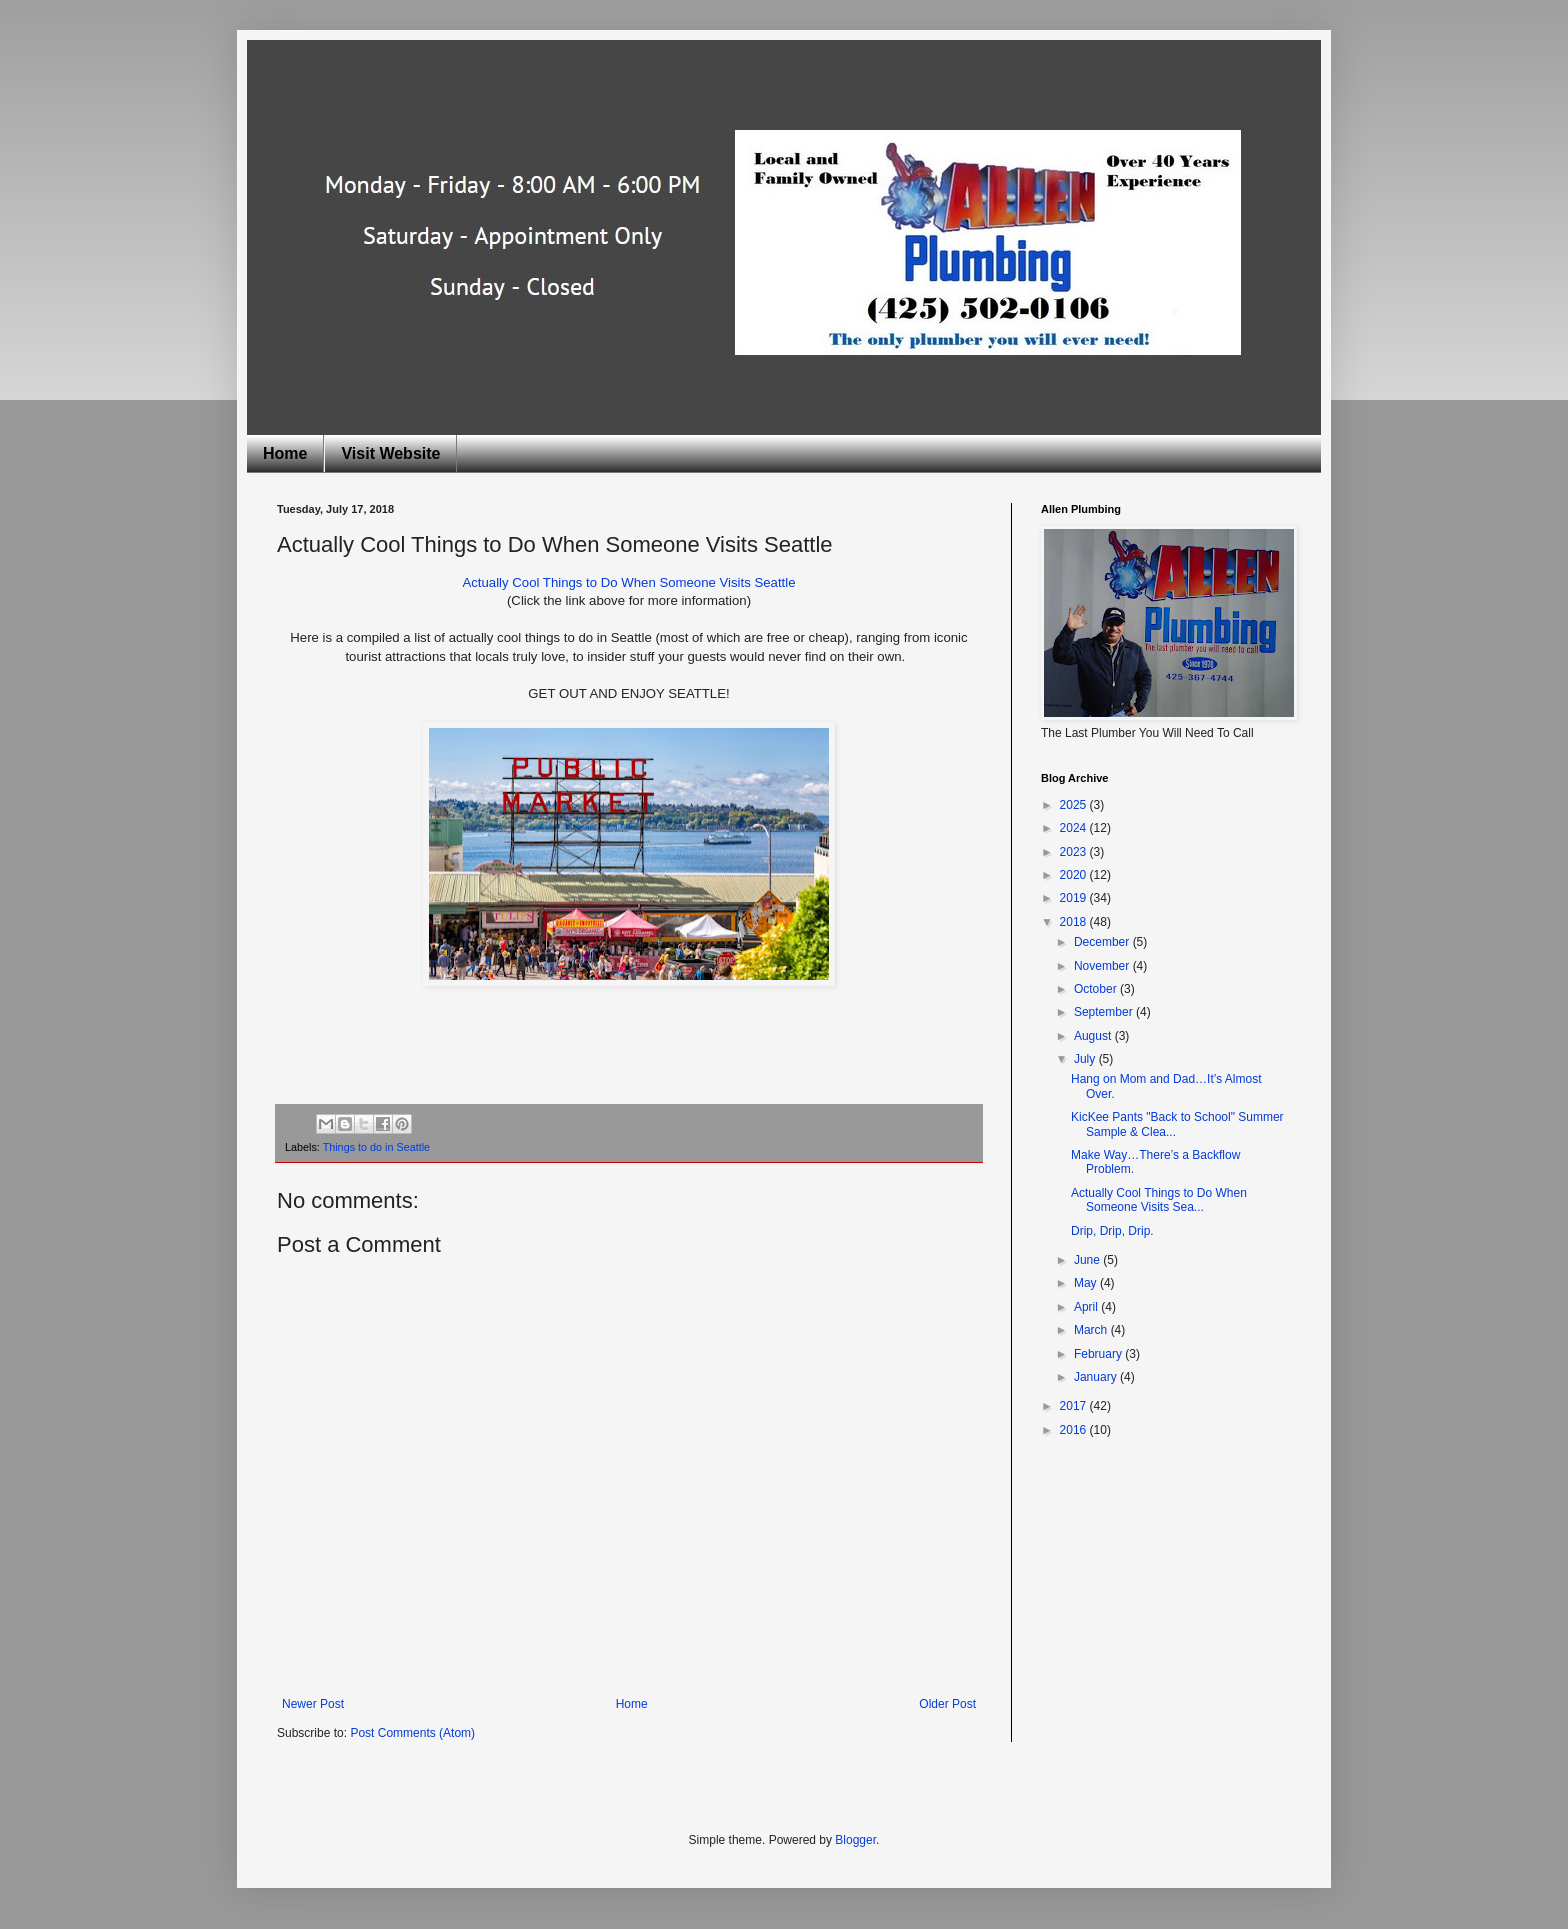  I want to click on Blogger, so click(855, 1840).